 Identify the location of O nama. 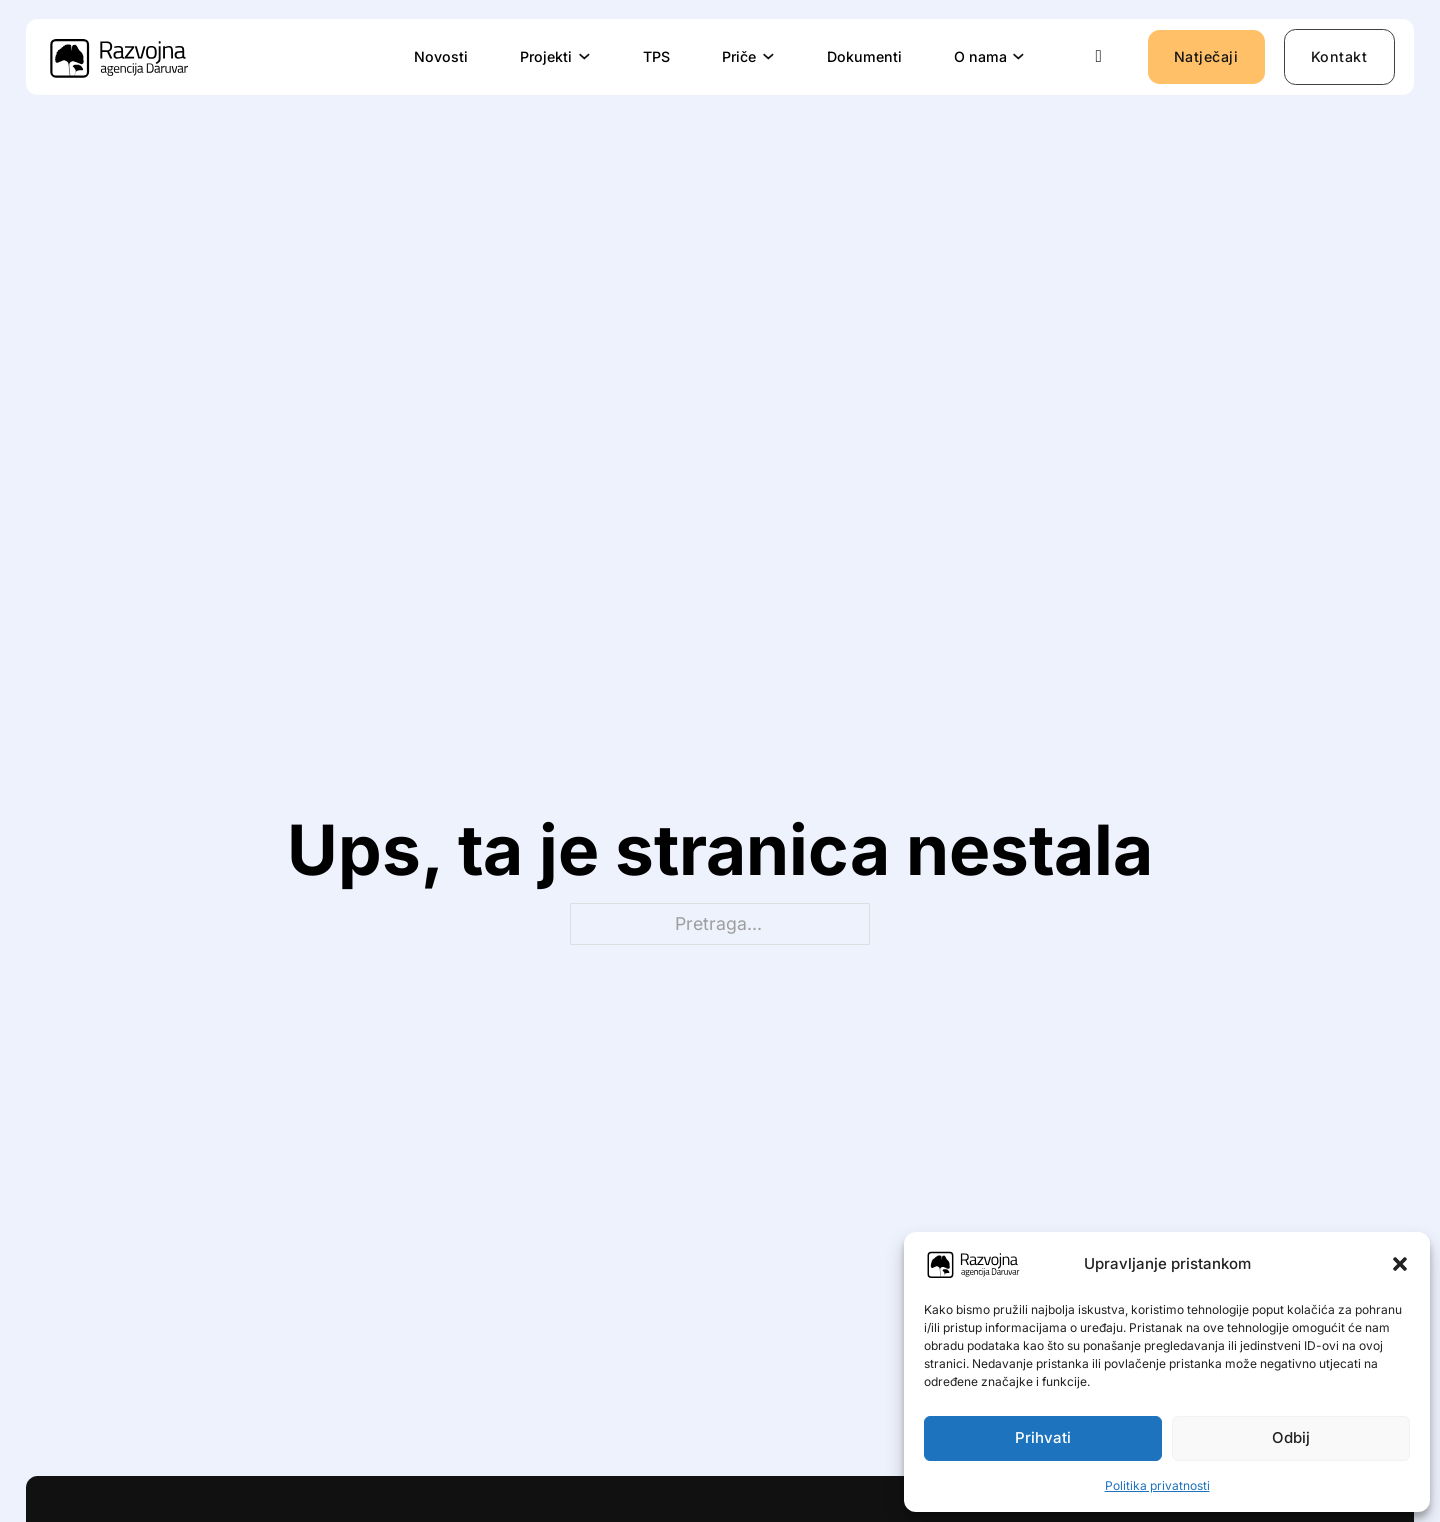
(980, 56).